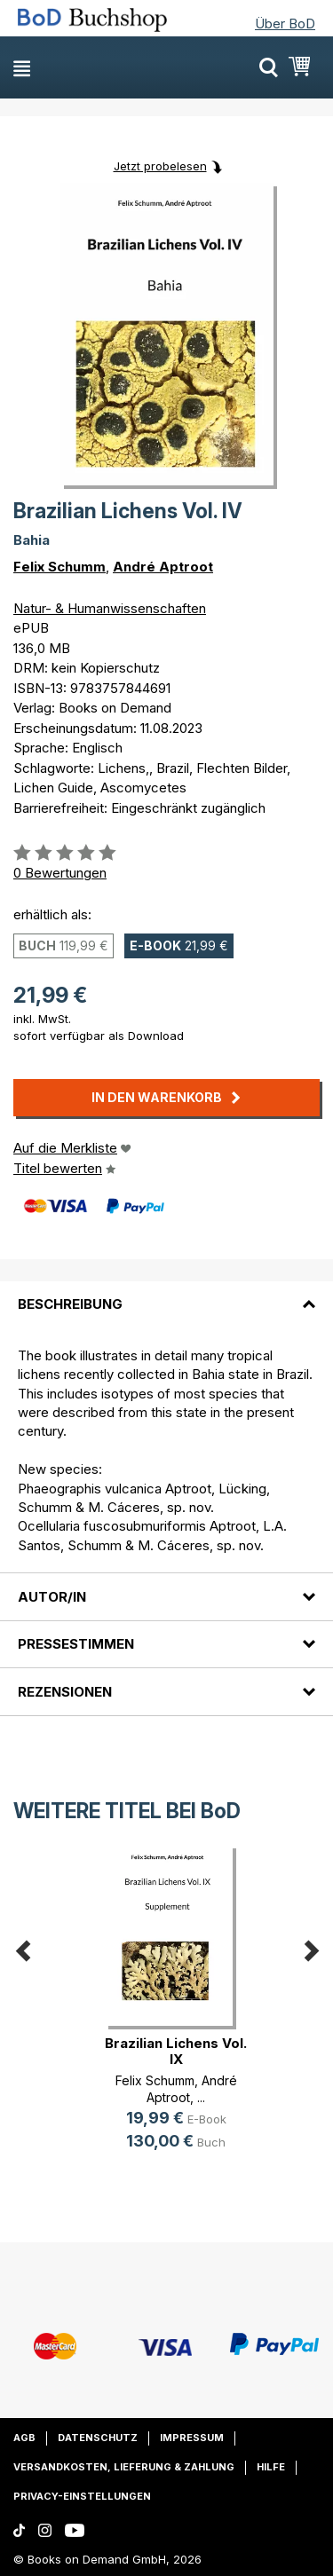 Image resolution: width=333 pixels, height=2576 pixels. I want to click on Über BoD, so click(285, 23).